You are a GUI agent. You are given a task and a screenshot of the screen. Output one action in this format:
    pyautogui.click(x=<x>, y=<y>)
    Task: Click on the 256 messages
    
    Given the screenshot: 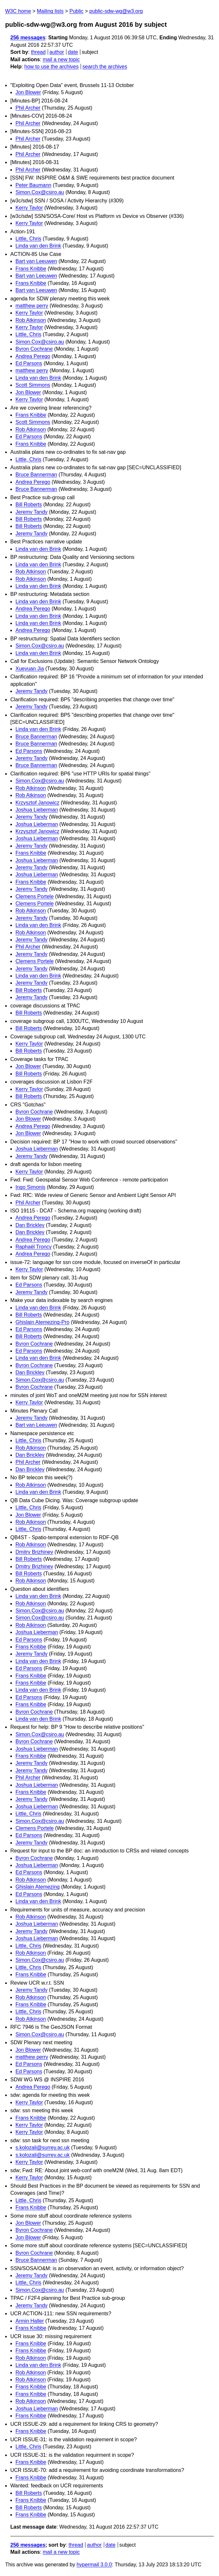 What is the action you would take?
    pyautogui.click(x=27, y=37)
    